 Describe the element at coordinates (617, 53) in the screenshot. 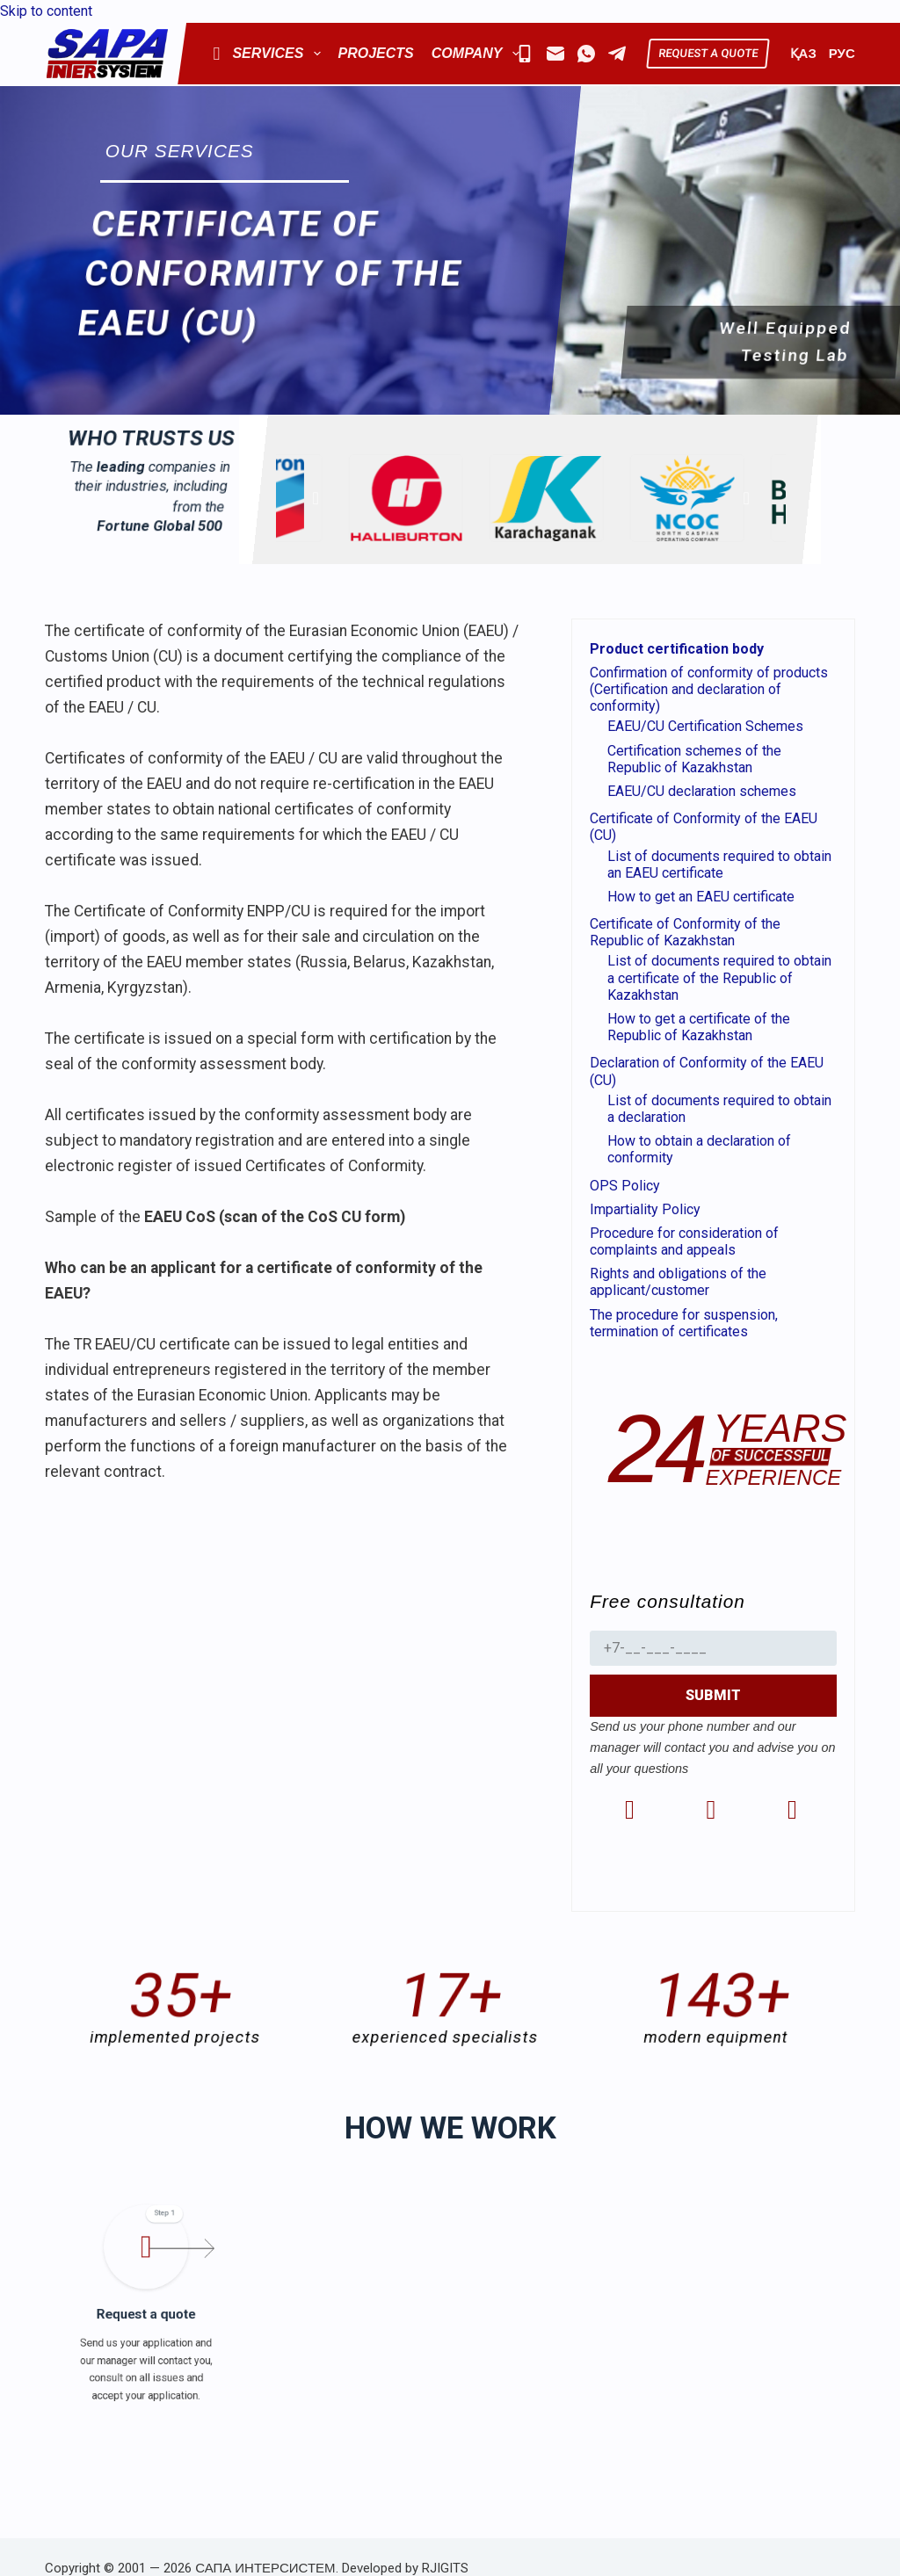

I see `[Telegram]` at that location.